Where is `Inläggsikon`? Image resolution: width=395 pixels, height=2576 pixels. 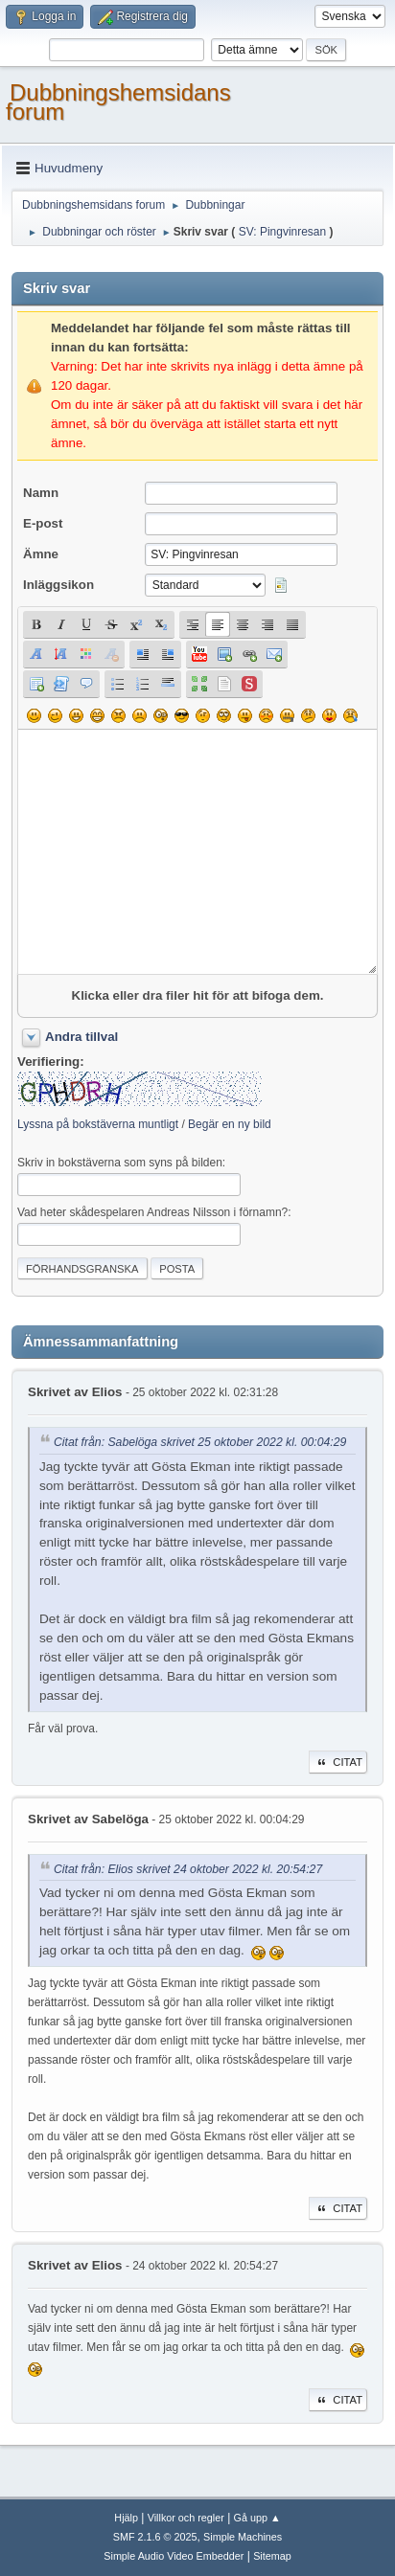
Inläggsikon is located at coordinates (58, 584).